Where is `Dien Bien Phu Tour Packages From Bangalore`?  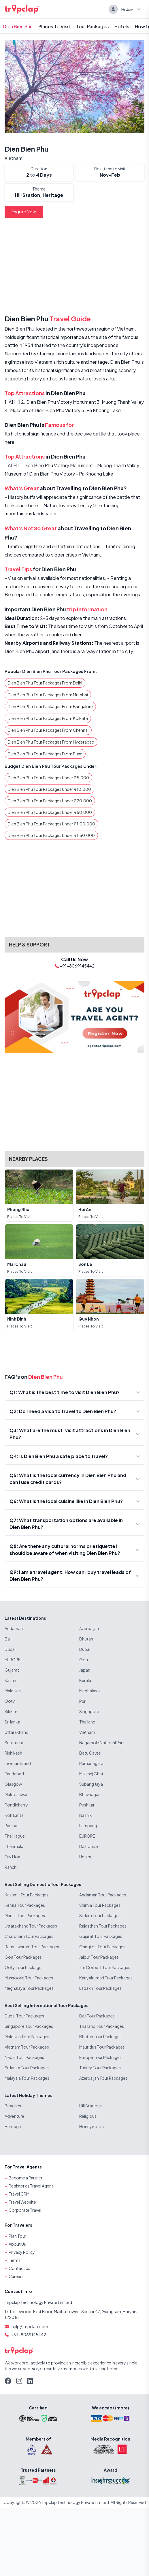
Dien Bien Phu Tour Packages From Bangalore is located at coordinates (50, 706).